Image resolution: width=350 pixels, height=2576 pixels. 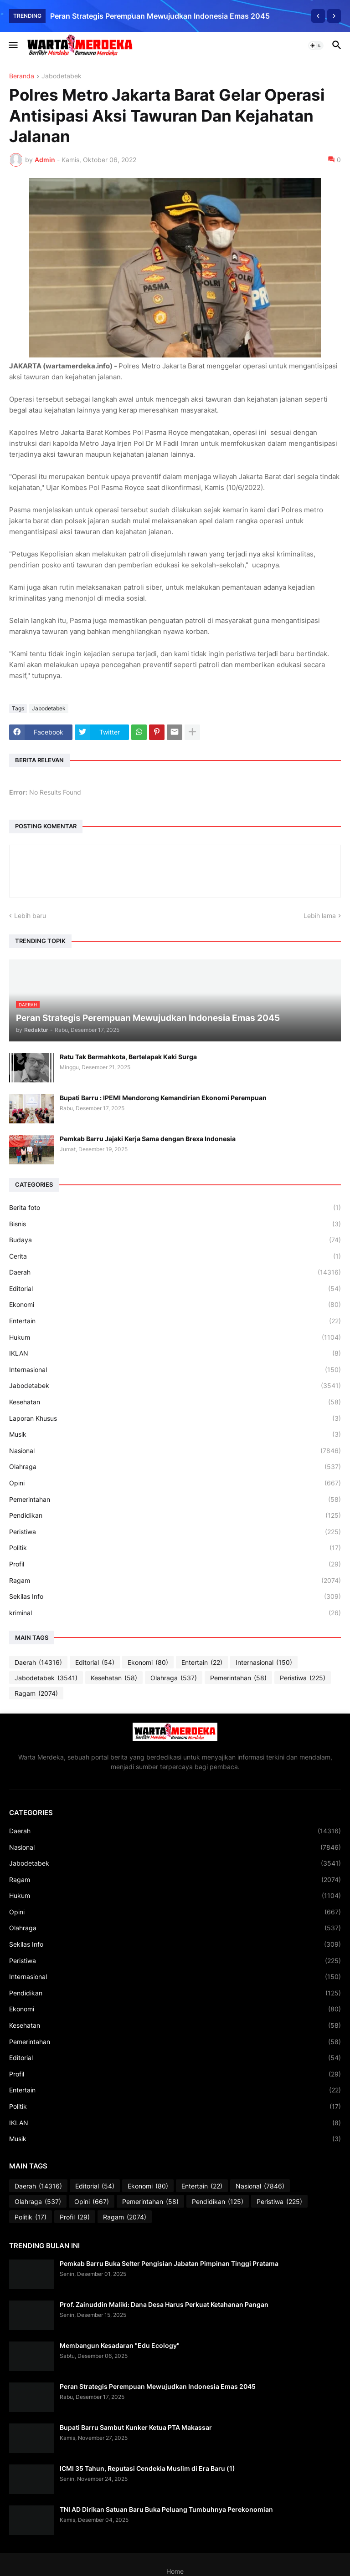 What do you see at coordinates (160, 15) in the screenshot?
I see `Peran Strategis Perempuan Mewujudkan Indonesia Emas 2045` at bounding box center [160, 15].